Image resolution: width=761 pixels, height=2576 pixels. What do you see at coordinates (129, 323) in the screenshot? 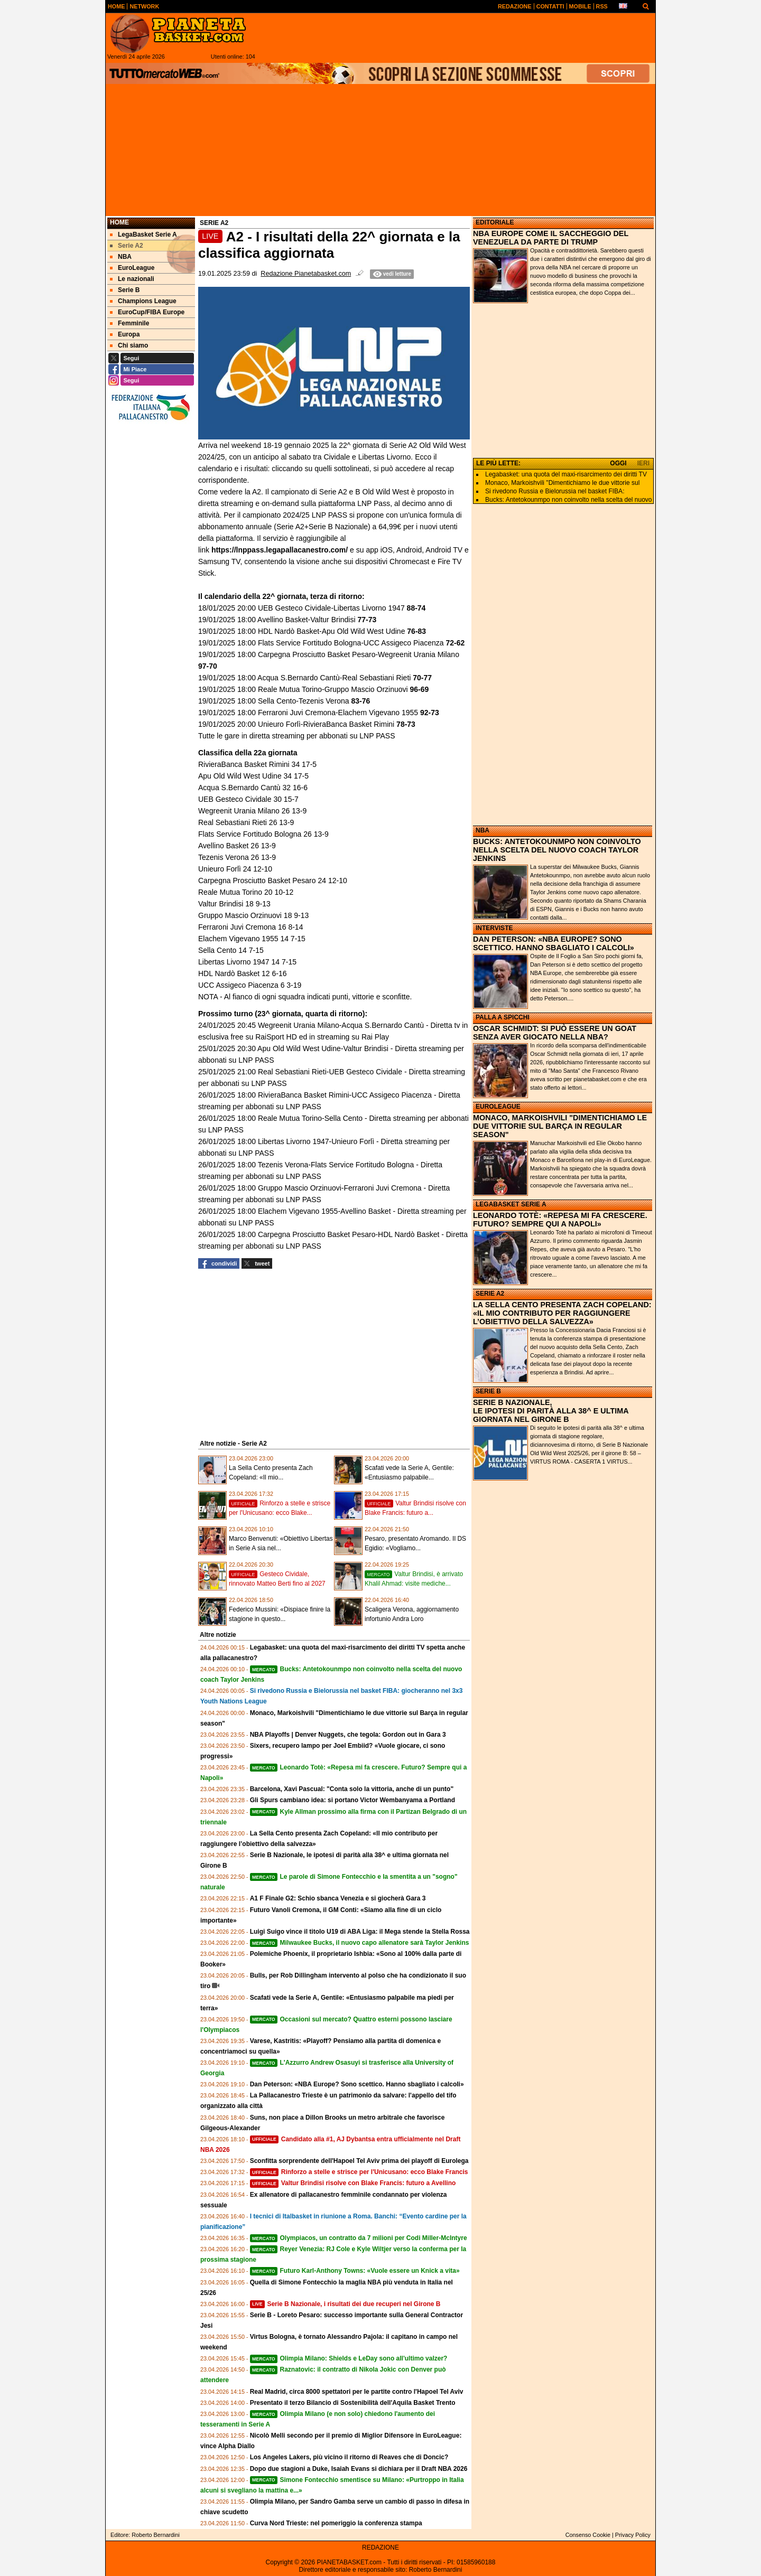
I see `Femminile [menuitem]` at bounding box center [129, 323].